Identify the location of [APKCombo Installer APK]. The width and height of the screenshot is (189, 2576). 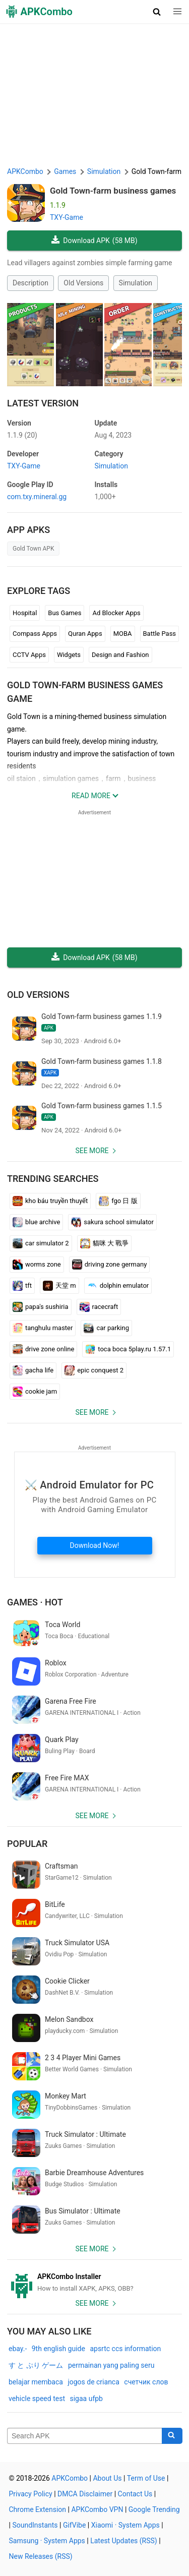
(94, 2282).